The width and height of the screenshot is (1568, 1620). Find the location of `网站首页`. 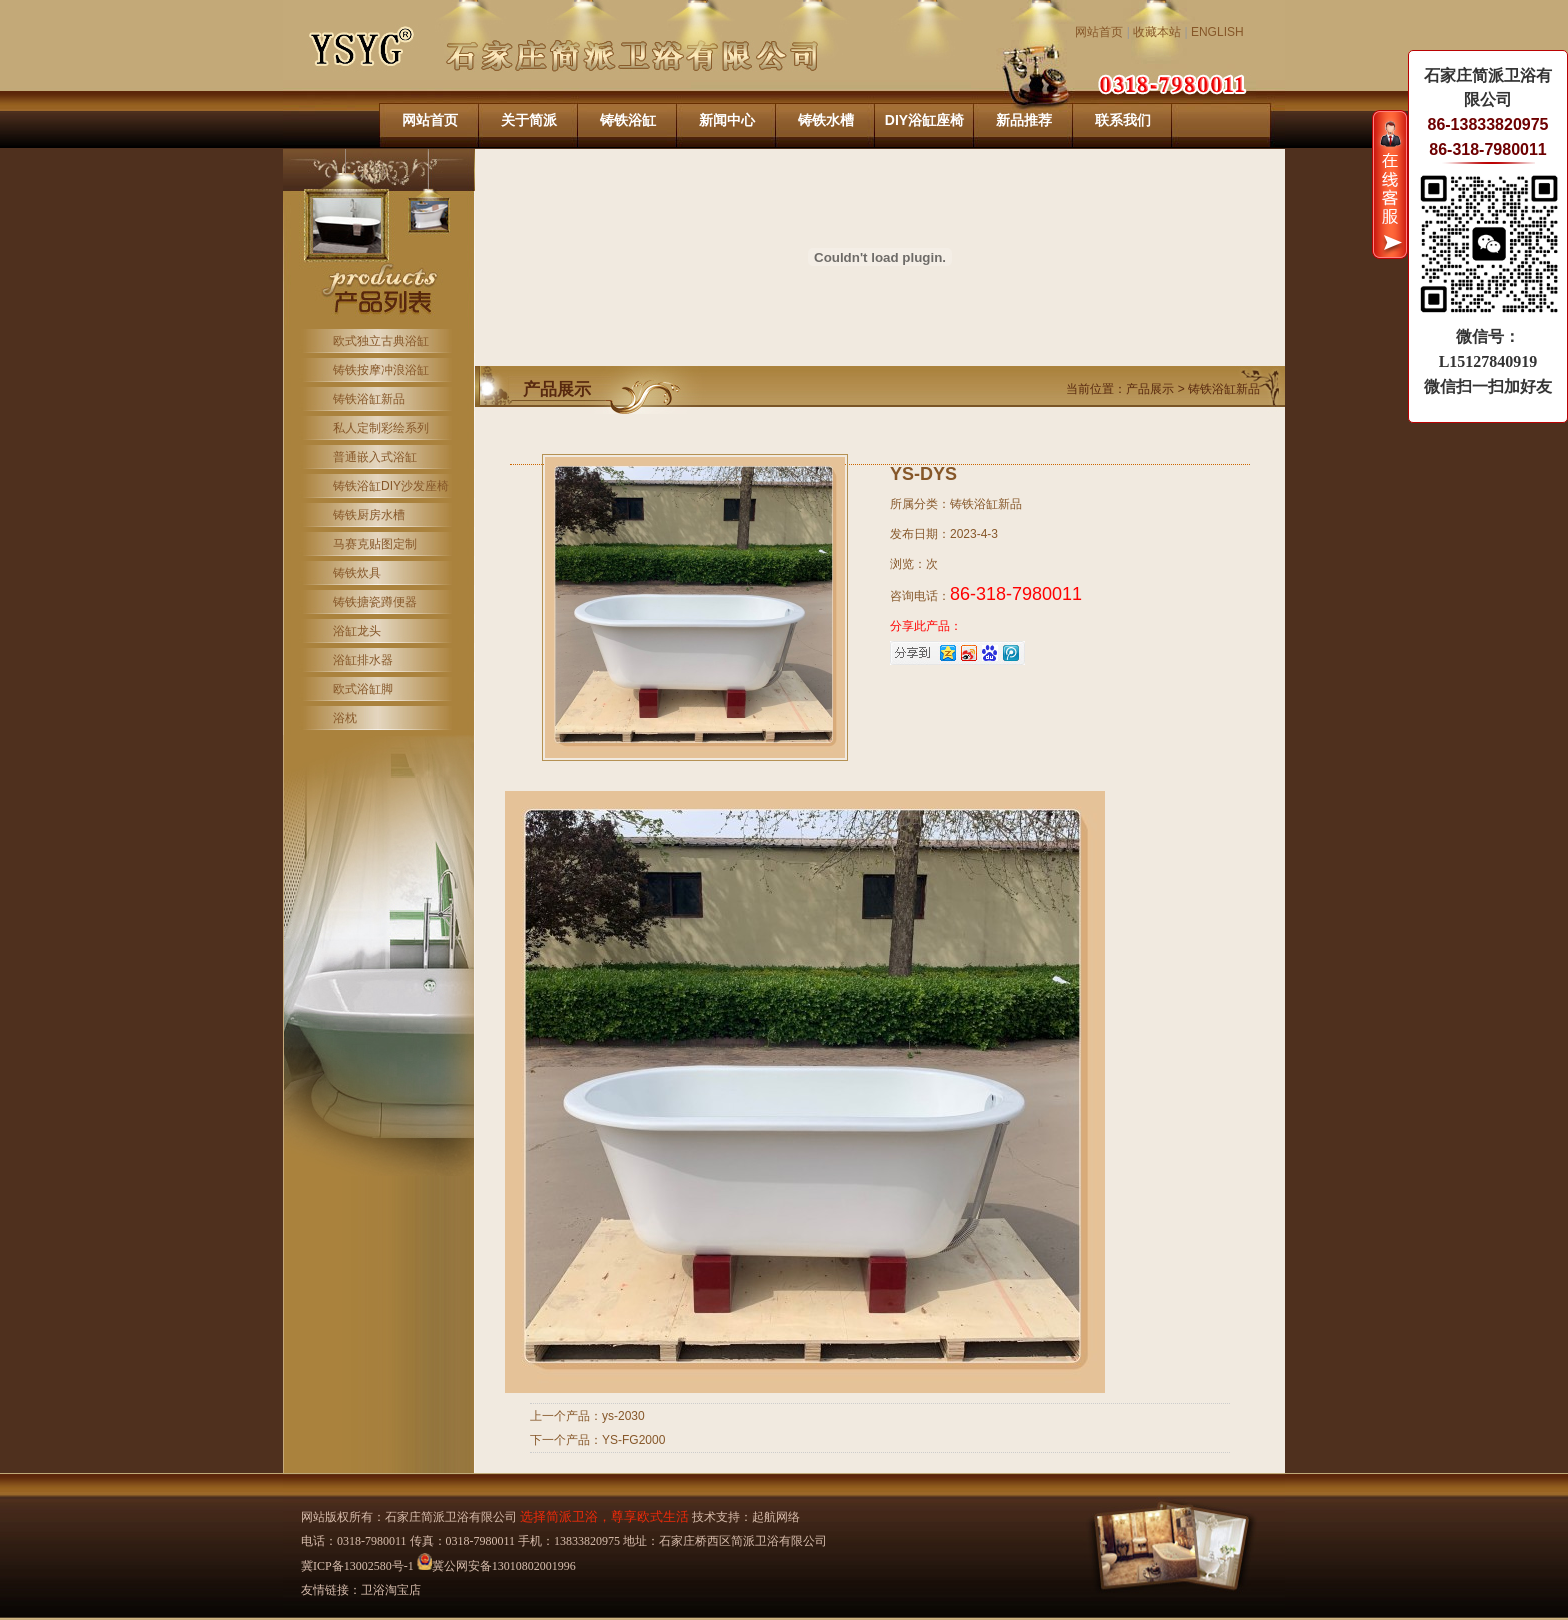

网站首页 is located at coordinates (1099, 32).